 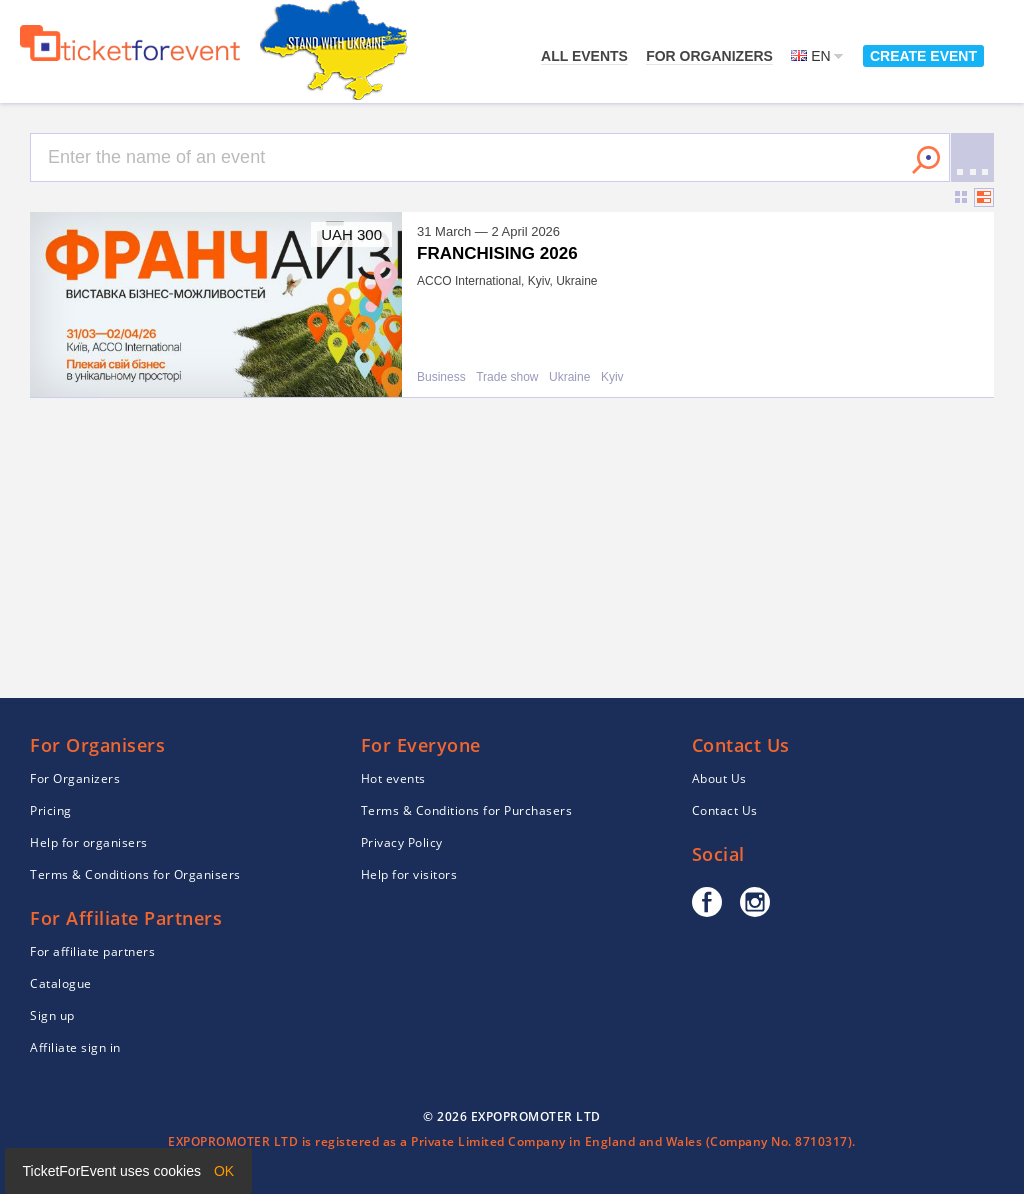 What do you see at coordinates (507, 377) in the screenshot?
I see `Trade show` at bounding box center [507, 377].